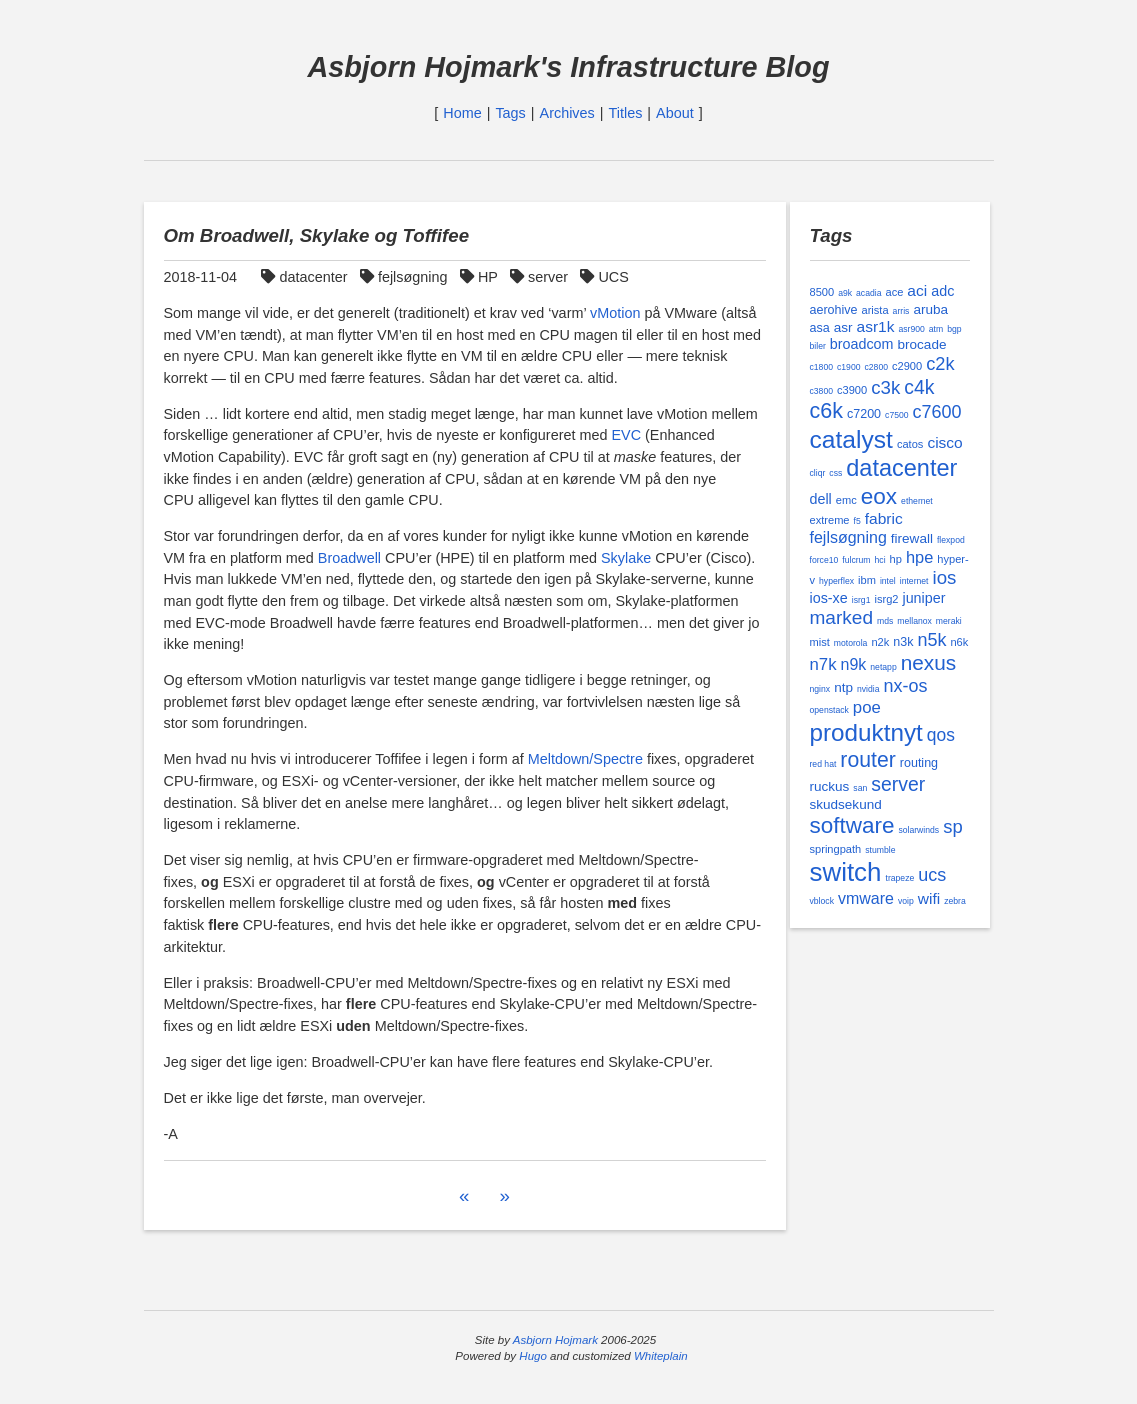  What do you see at coordinates (845, 293) in the screenshot?
I see `a9k` at bounding box center [845, 293].